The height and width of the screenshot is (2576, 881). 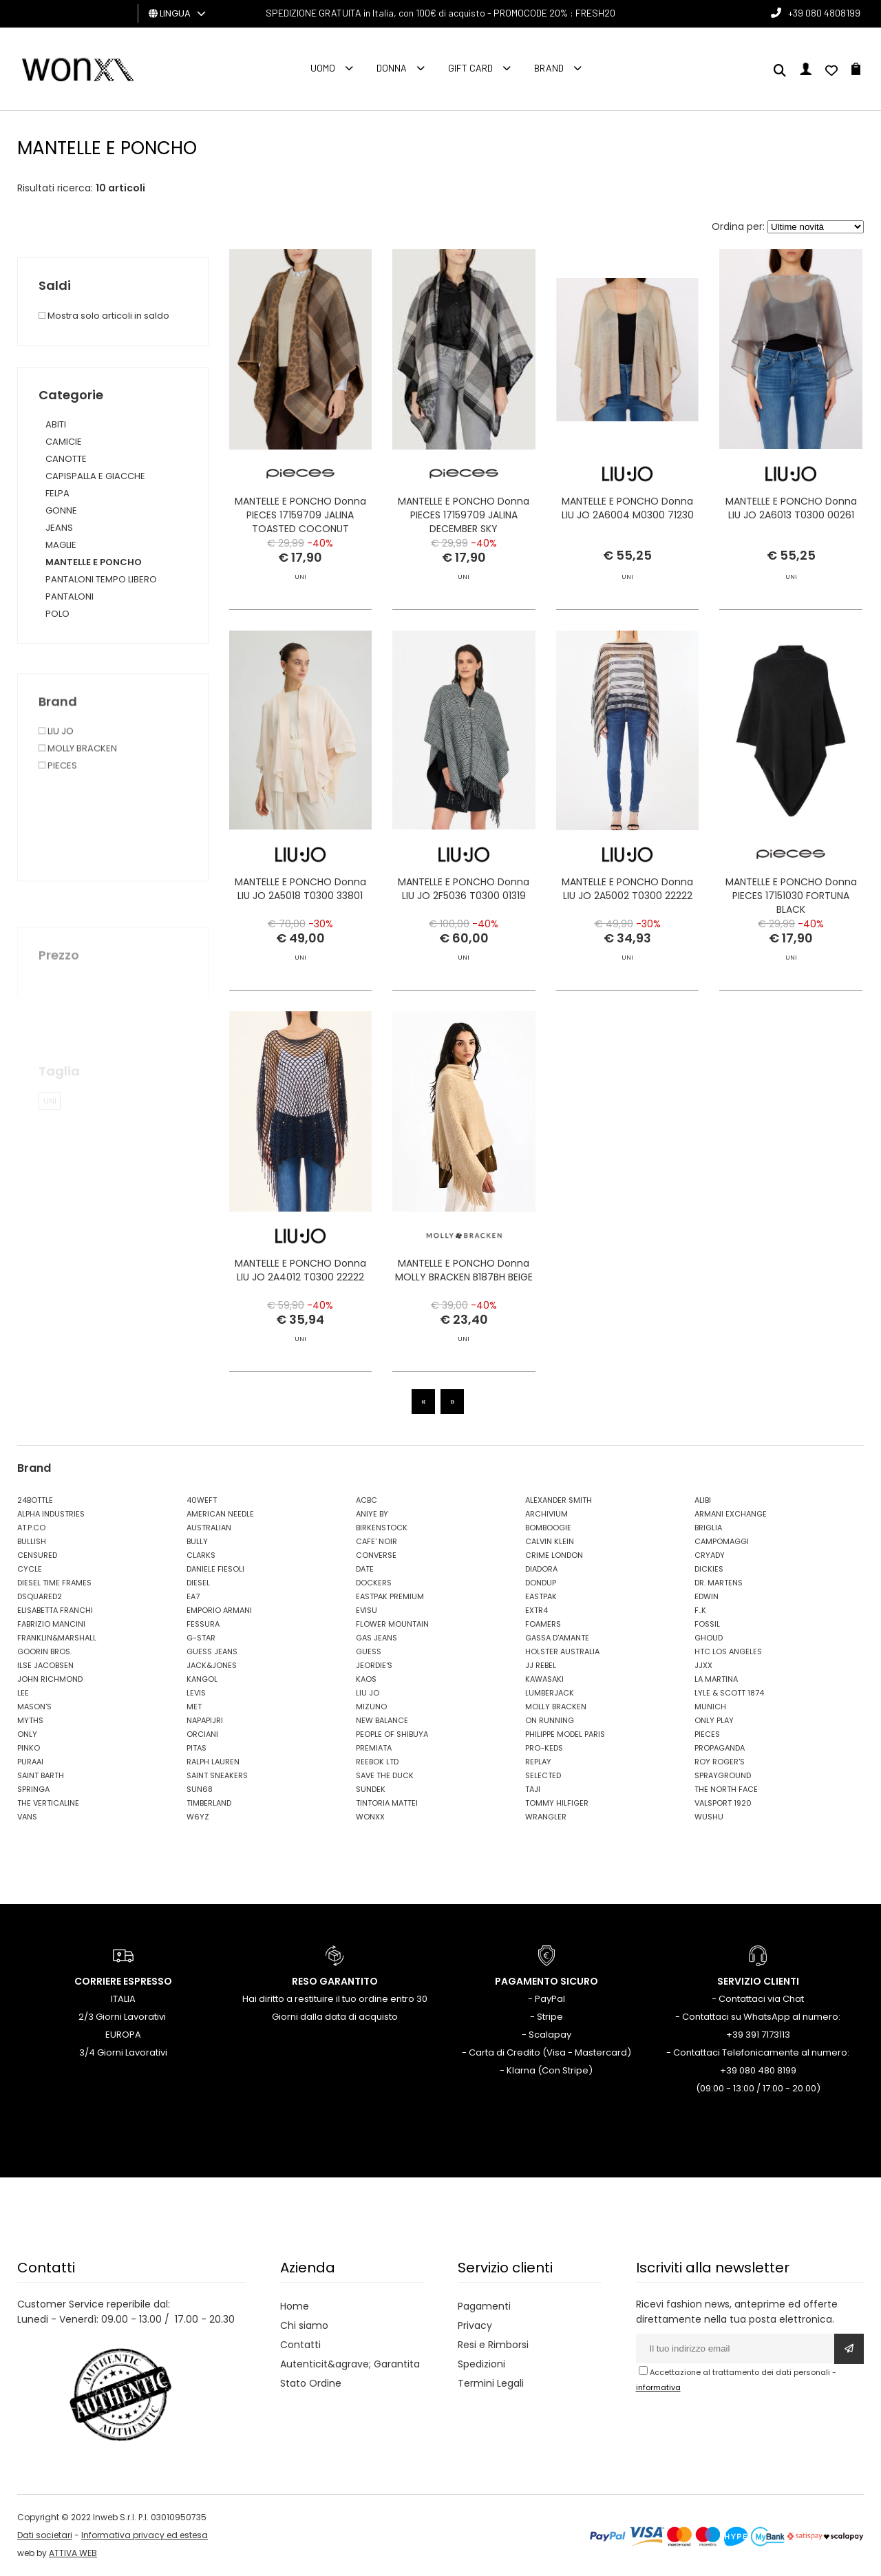 What do you see at coordinates (728, 1651) in the screenshot?
I see `HTC LOS ANGELES` at bounding box center [728, 1651].